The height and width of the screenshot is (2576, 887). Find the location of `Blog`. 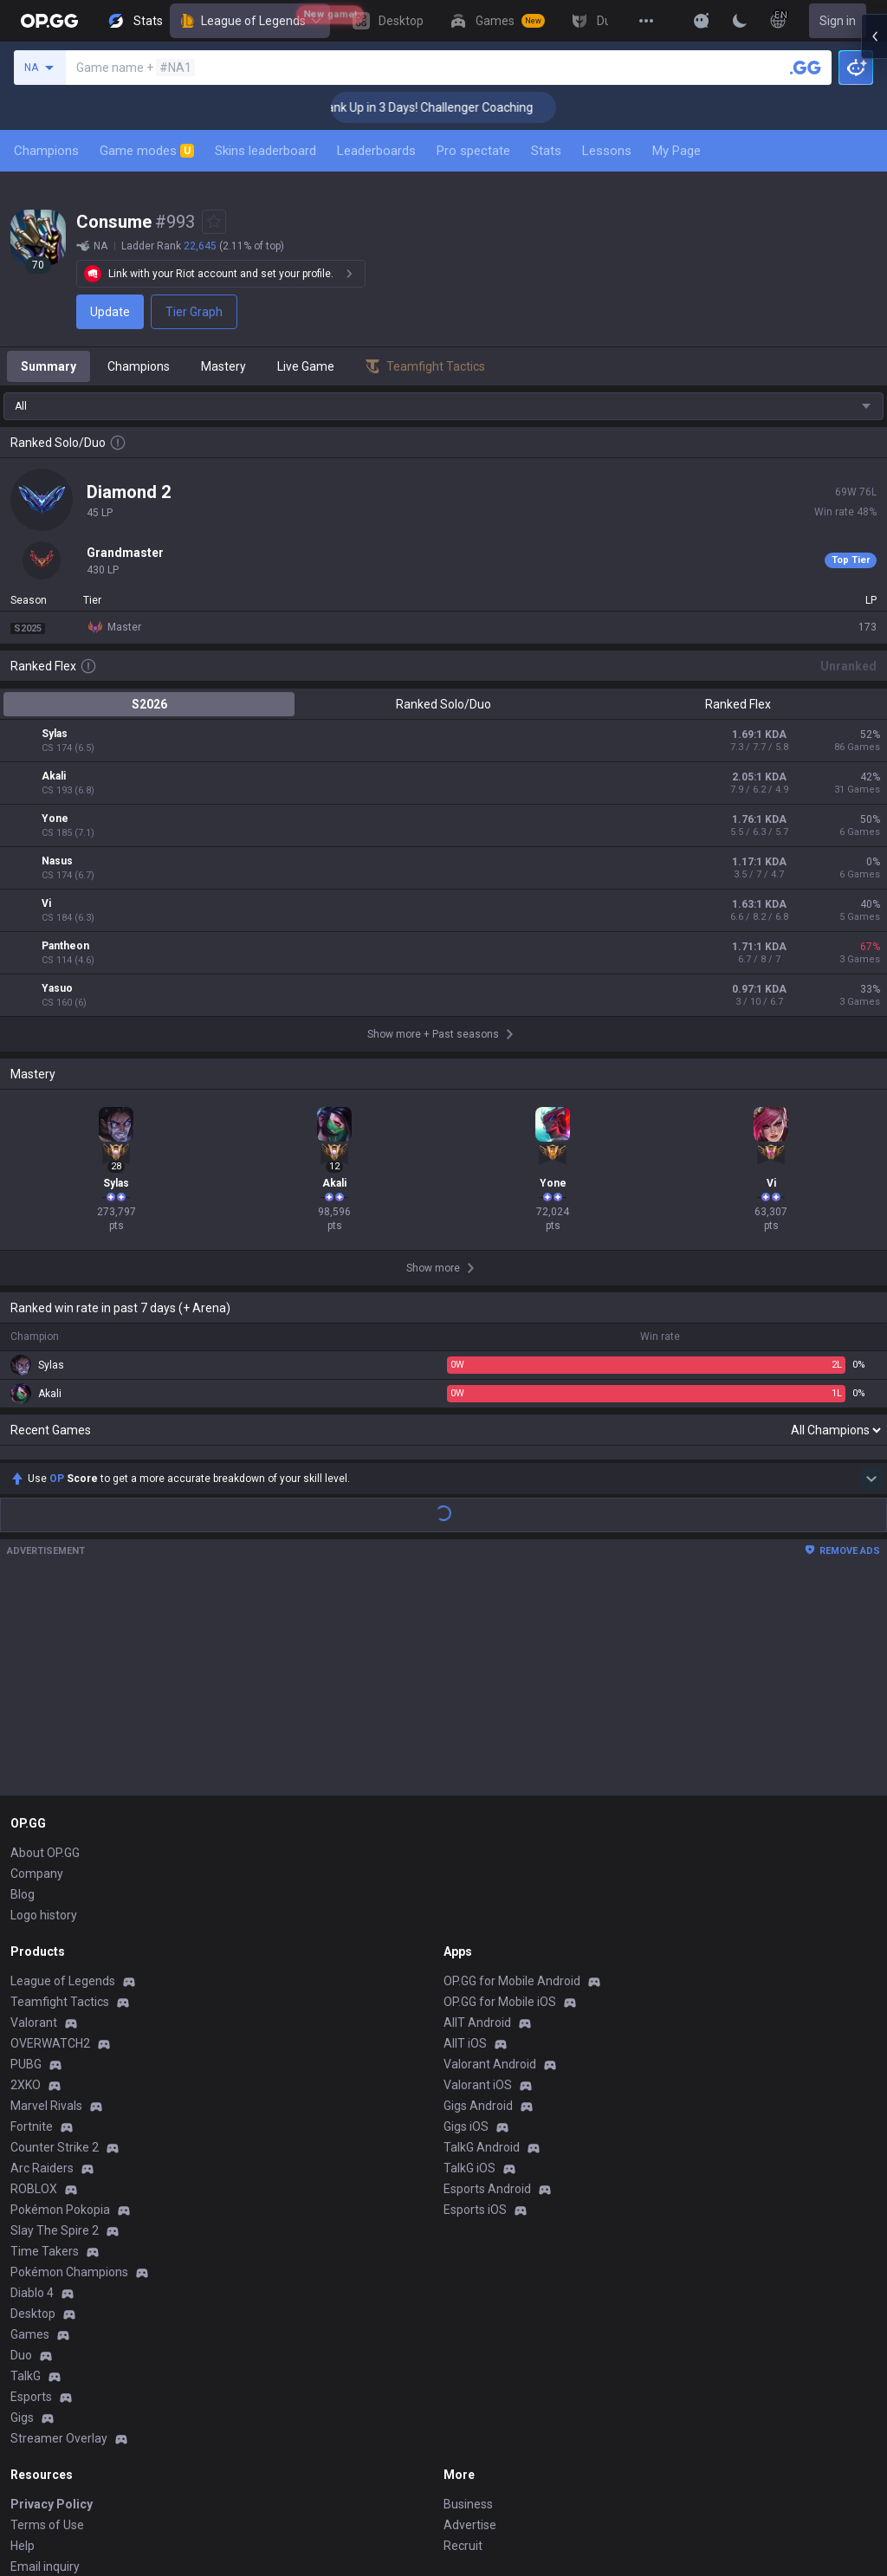

Blog is located at coordinates (22, 1694).